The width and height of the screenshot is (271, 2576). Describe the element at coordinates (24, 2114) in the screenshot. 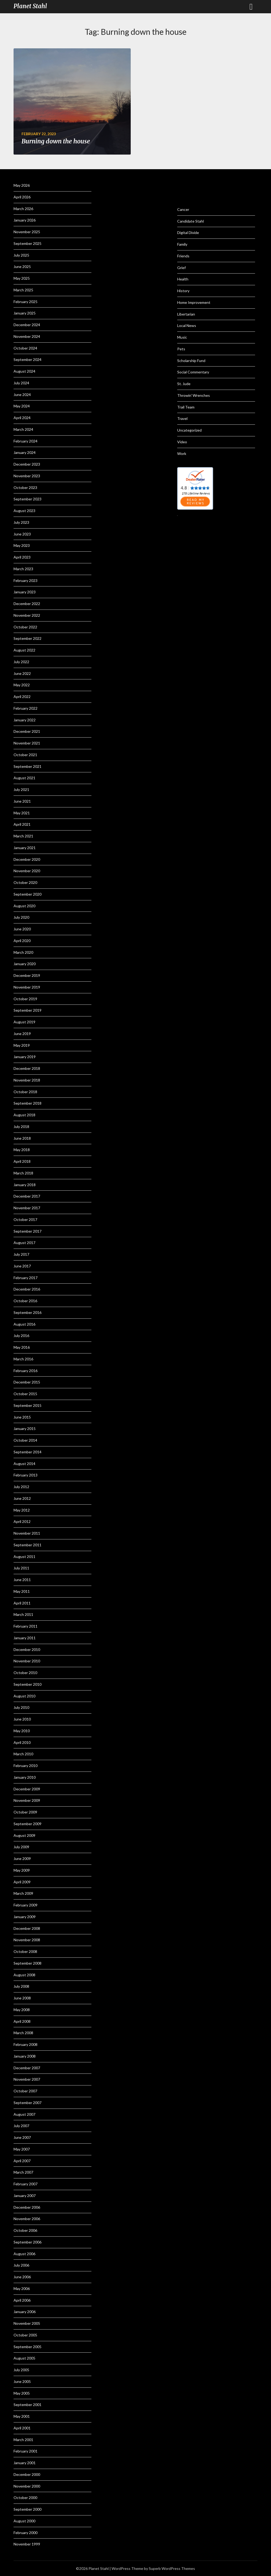

I see `August 2007` at that location.